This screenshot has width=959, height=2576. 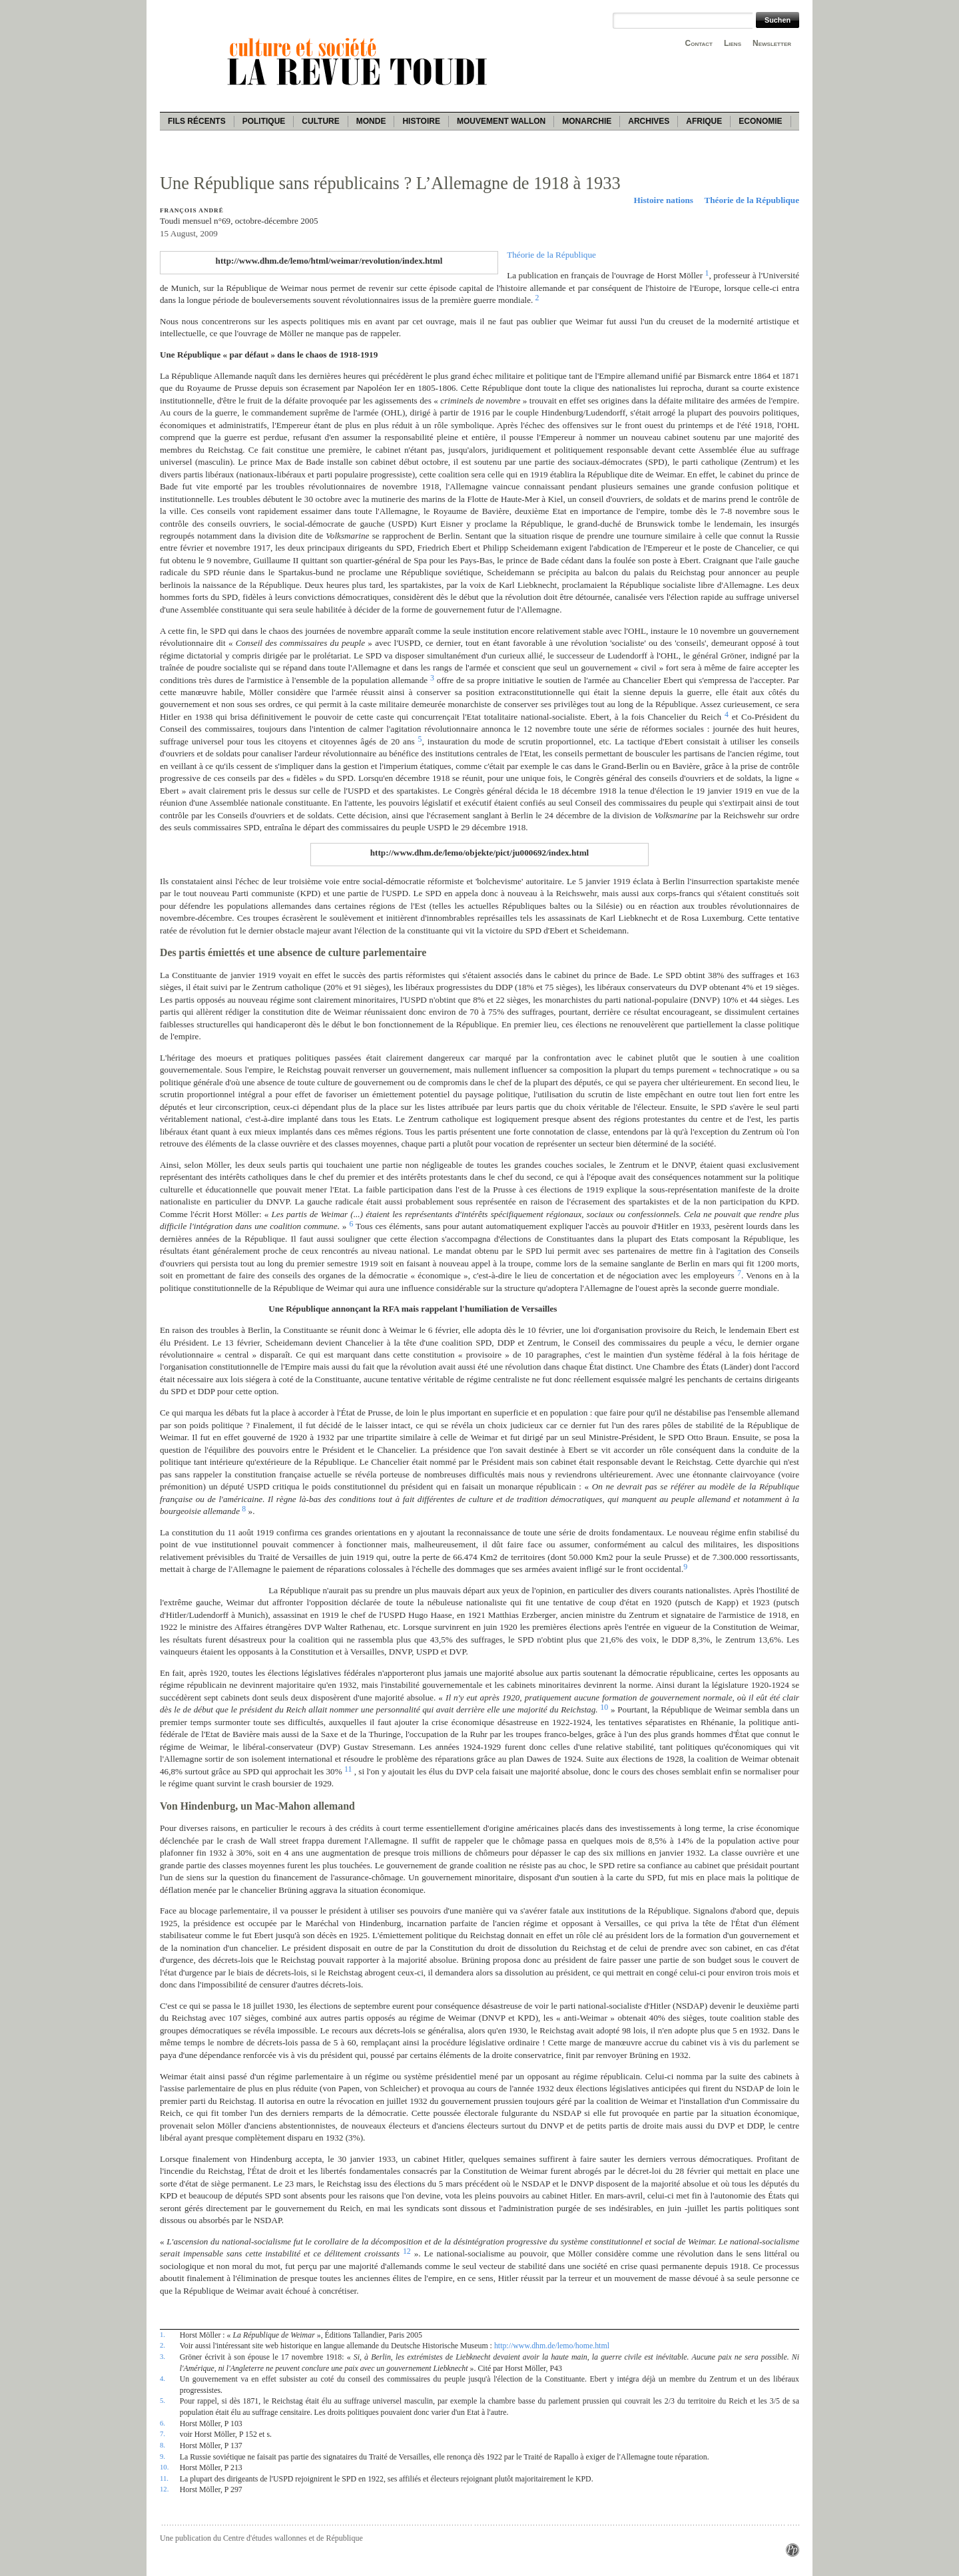 I want to click on 12, so click(x=407, y=2251).